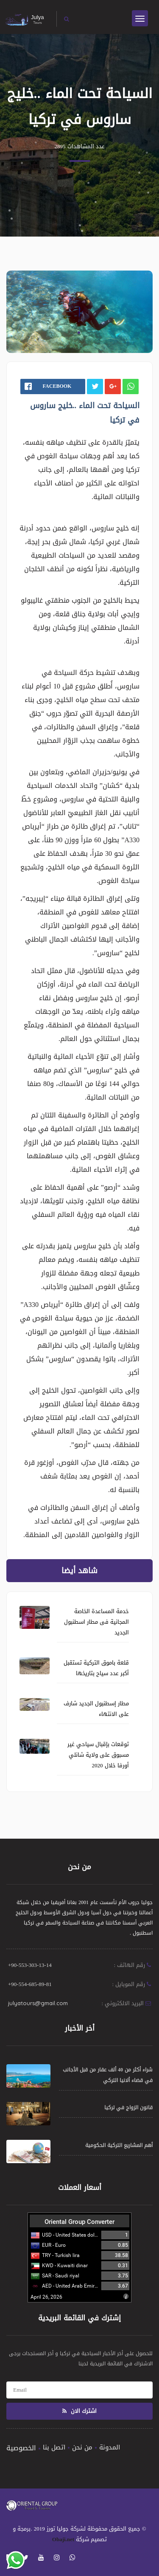  What do you see at coordinates (21, 2448) in the screenshot?
I see `الخصوصية` at bounding box center [21, 2448].